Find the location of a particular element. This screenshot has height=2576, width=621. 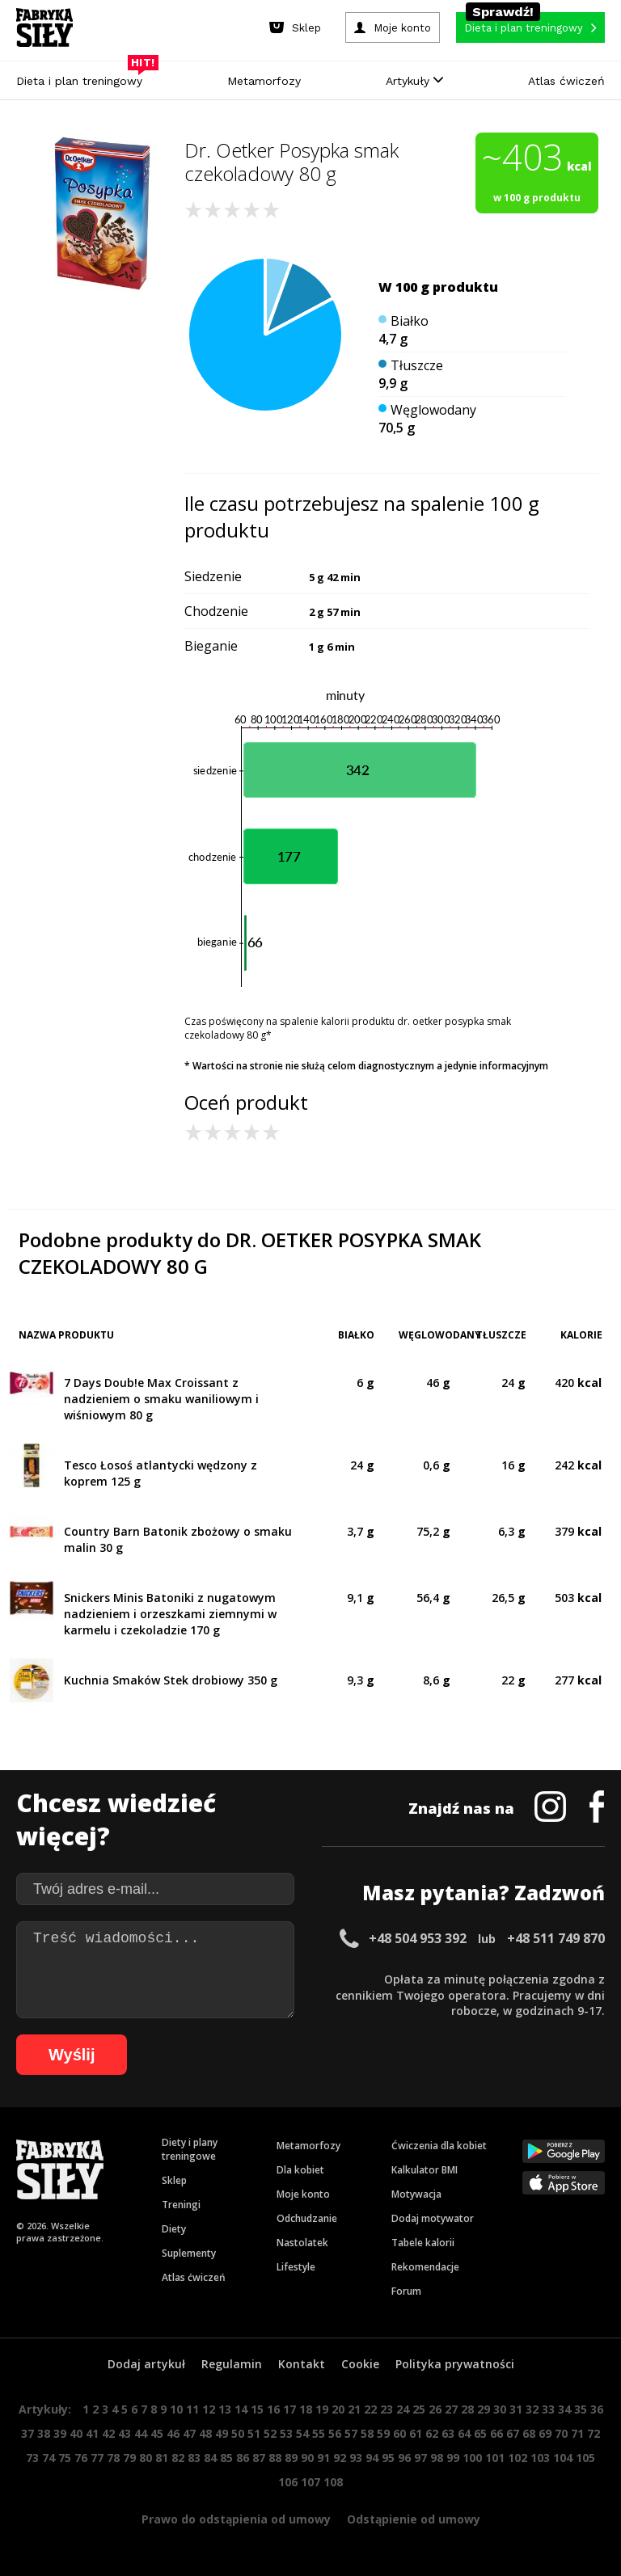

Atlas ćwiczeń is located at coordinates (566, 80).